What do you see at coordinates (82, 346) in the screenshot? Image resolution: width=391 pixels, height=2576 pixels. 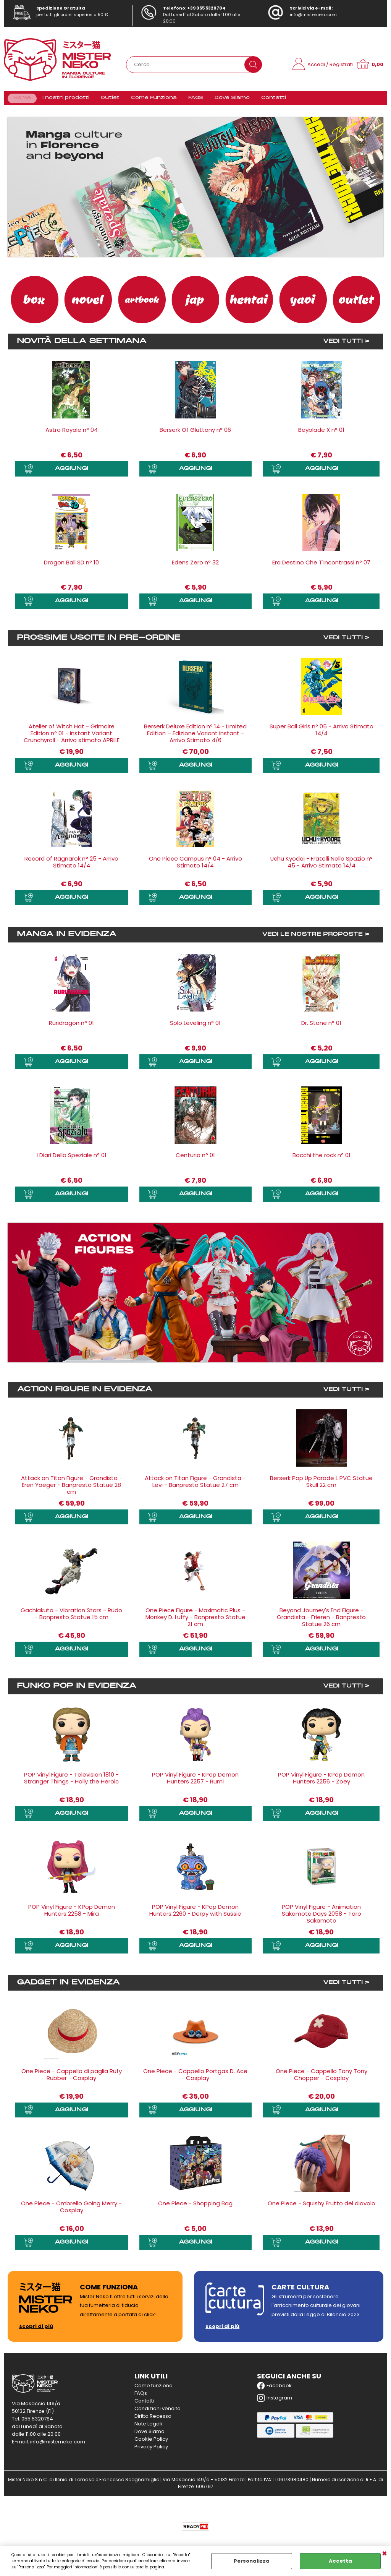 I see `Novità della settimana` at bounding box center [82, 346].